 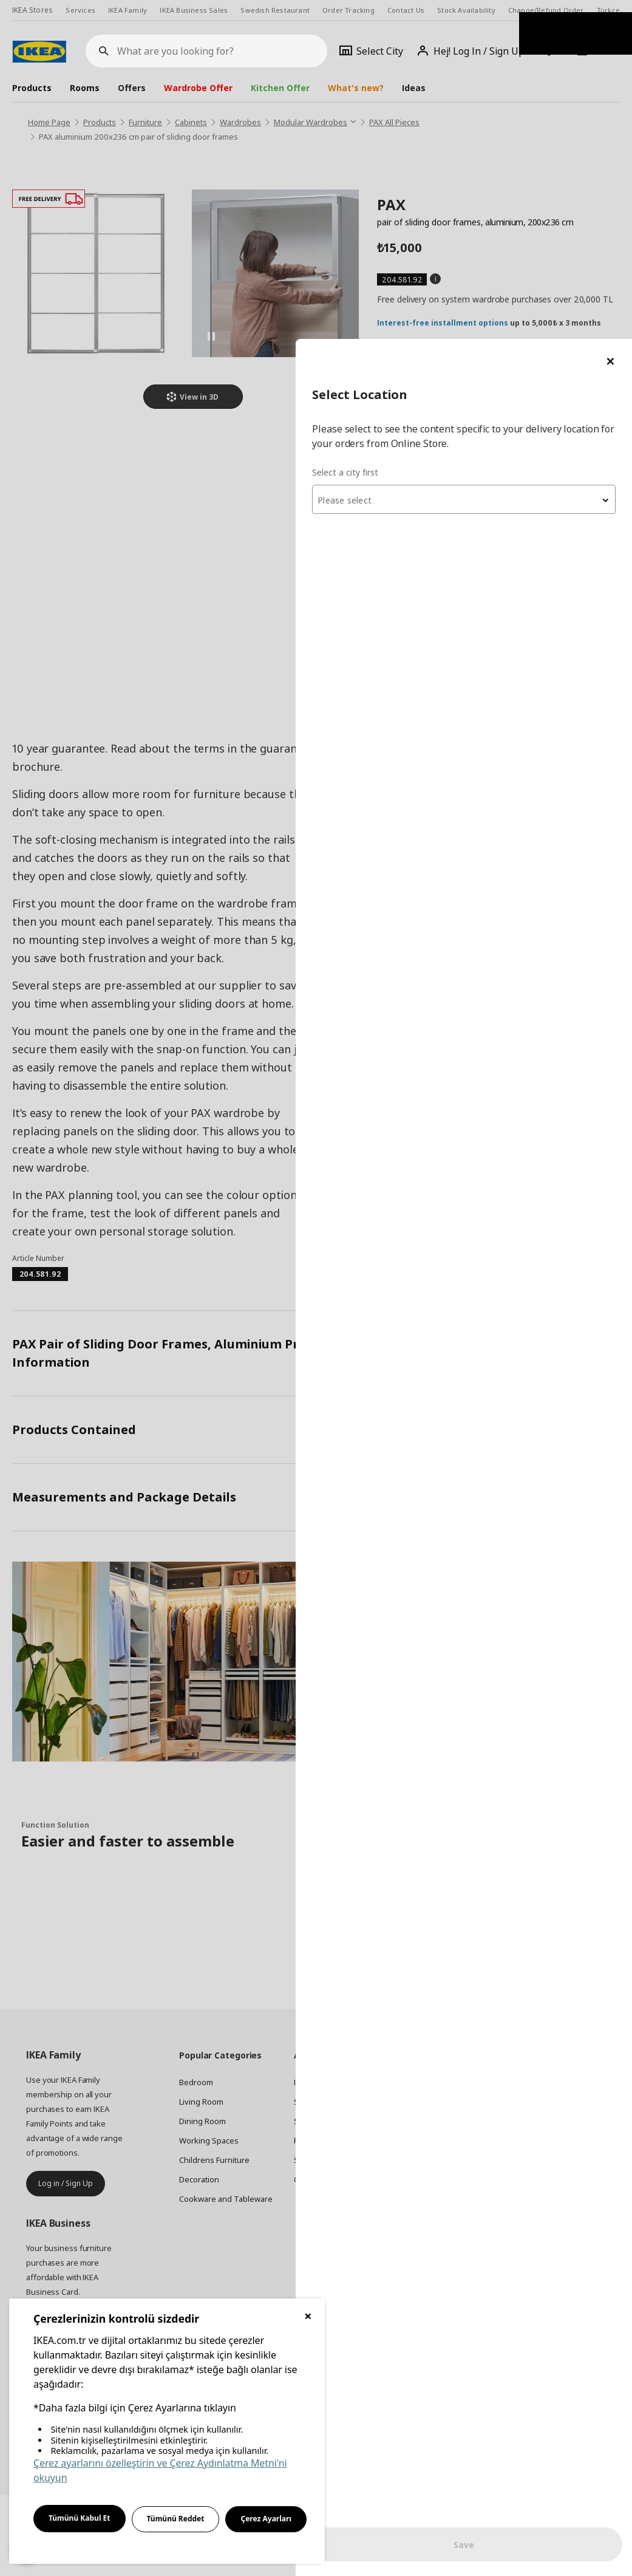 I want to click on Tümünü Kabul Et, so click(x=79, y=2518).